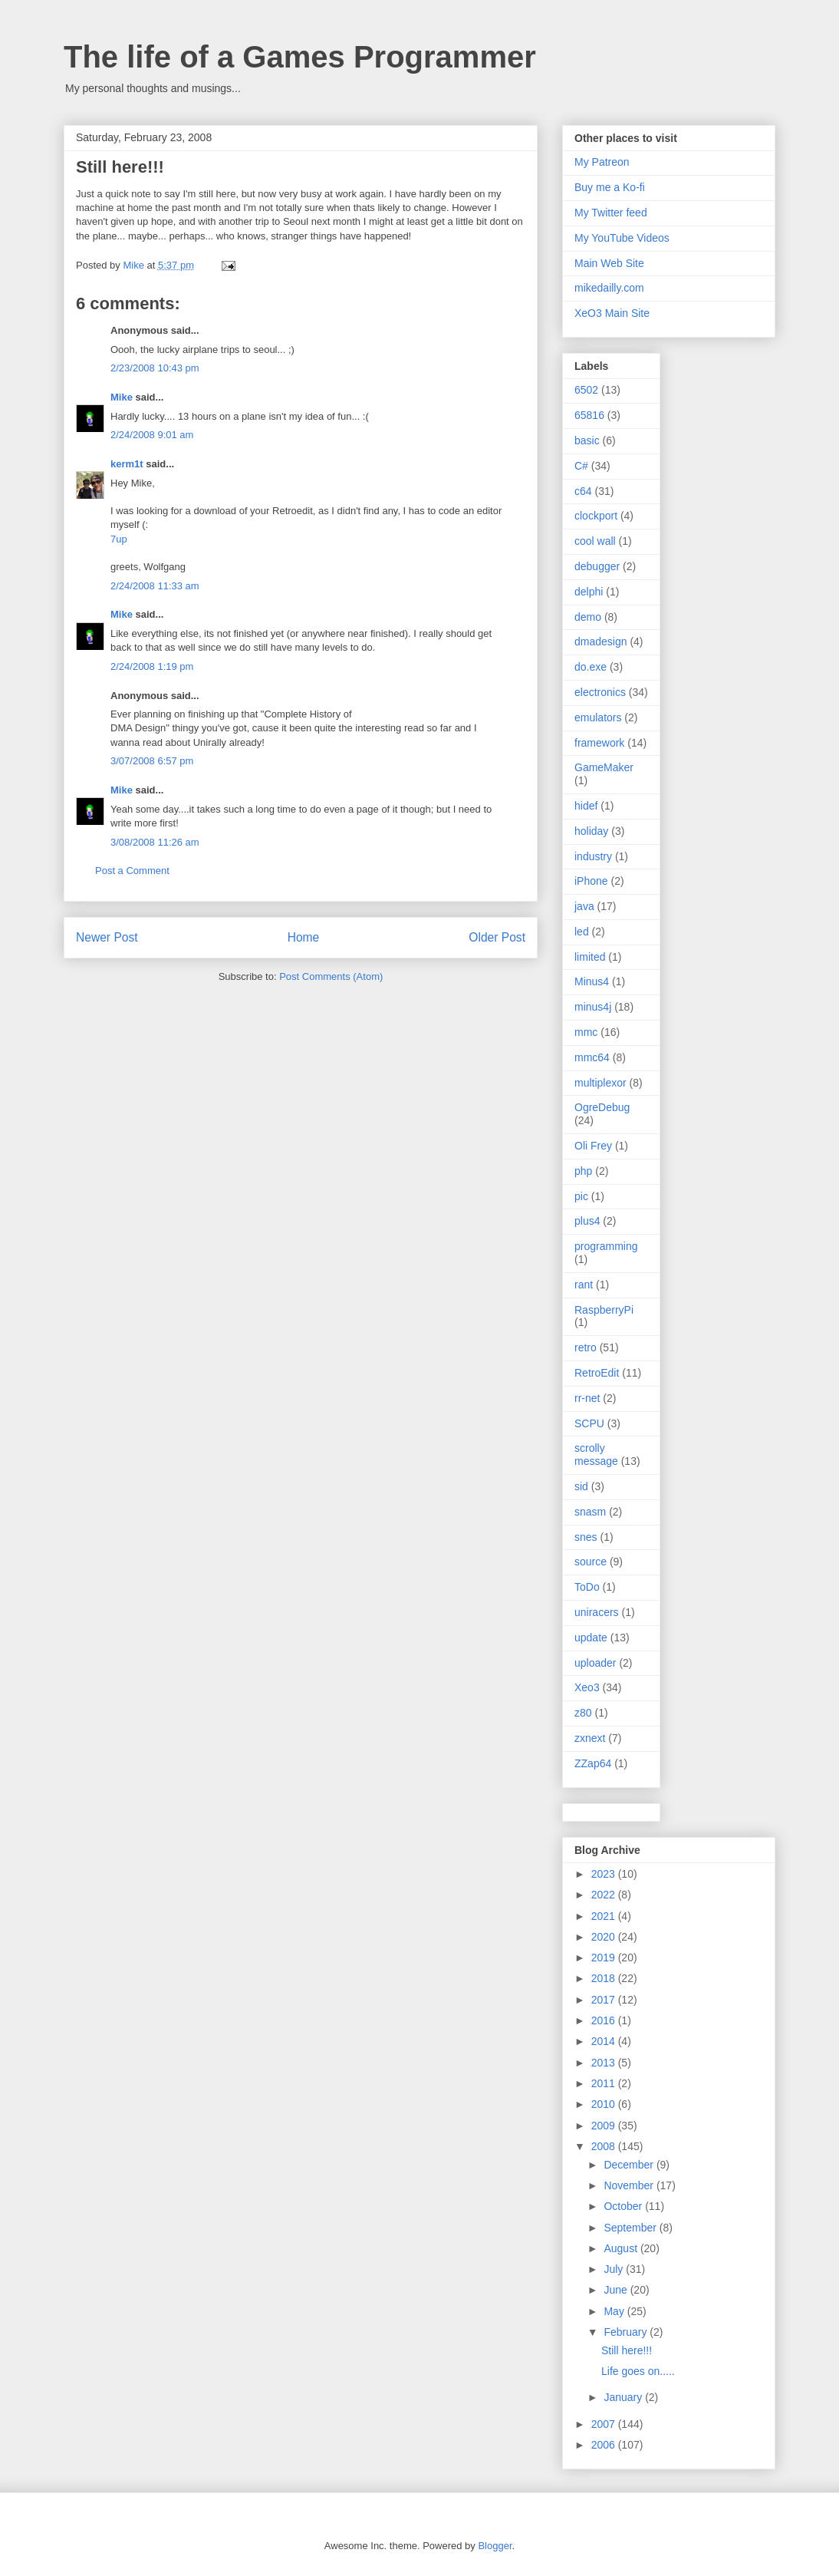  I want to click on led, so click(581, 931).